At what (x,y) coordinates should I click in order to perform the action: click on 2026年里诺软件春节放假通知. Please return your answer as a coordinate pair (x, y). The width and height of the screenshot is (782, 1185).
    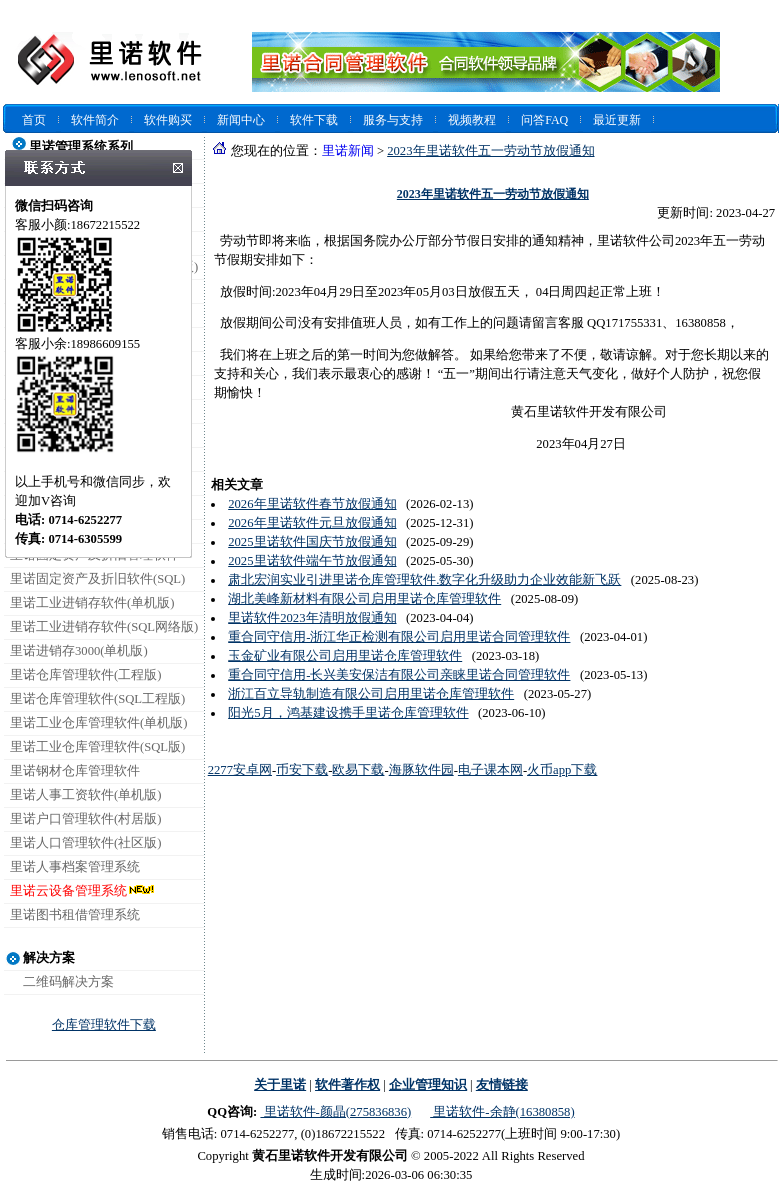
    Looking at the image, I should click on (312, 504).